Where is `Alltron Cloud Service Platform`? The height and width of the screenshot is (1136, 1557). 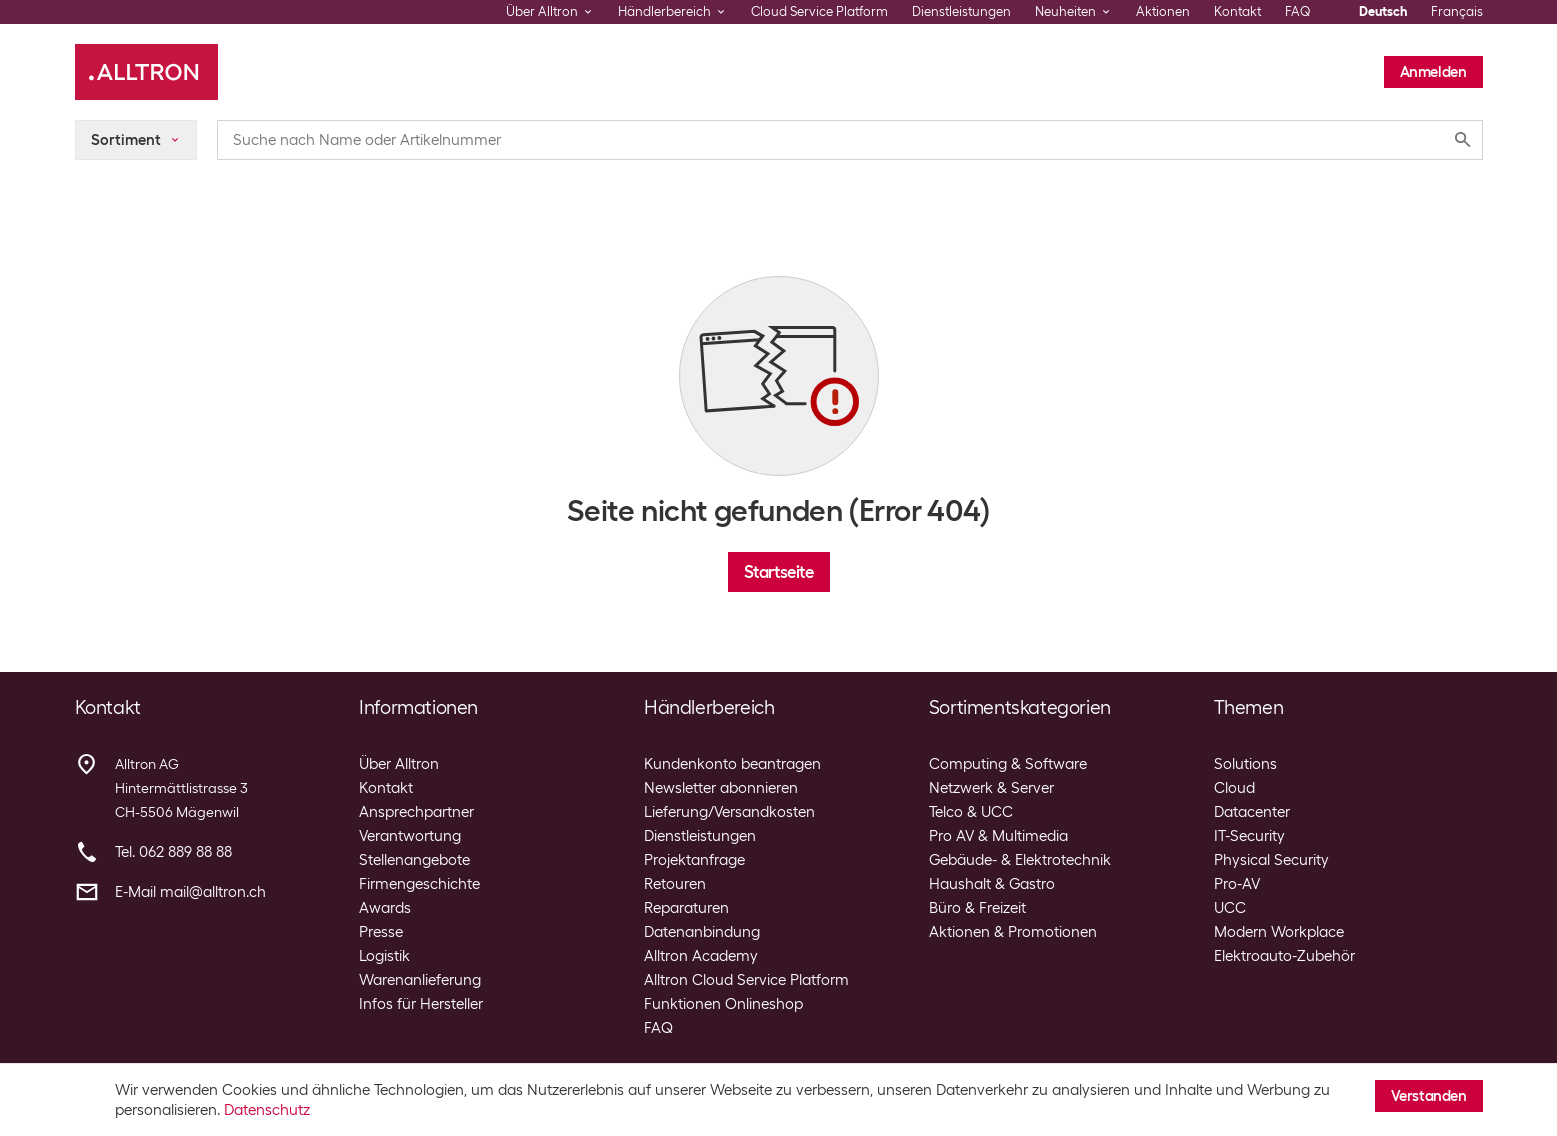
Alltron Cloud Service Platform is located at coordinates (746, 980).